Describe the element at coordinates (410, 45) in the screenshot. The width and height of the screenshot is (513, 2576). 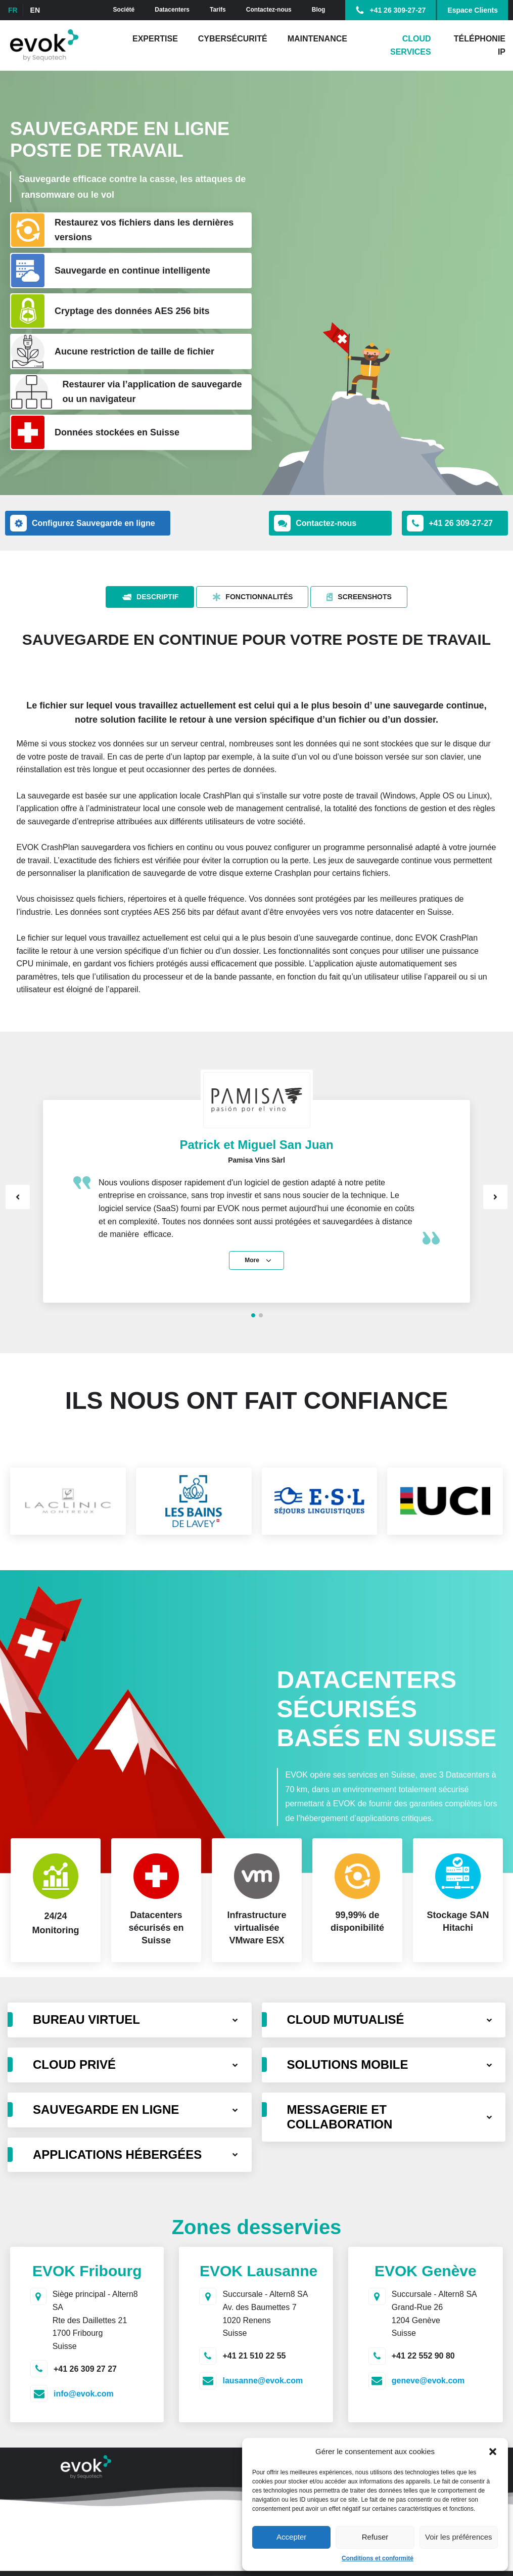
I see `Cloud Services` at that location.